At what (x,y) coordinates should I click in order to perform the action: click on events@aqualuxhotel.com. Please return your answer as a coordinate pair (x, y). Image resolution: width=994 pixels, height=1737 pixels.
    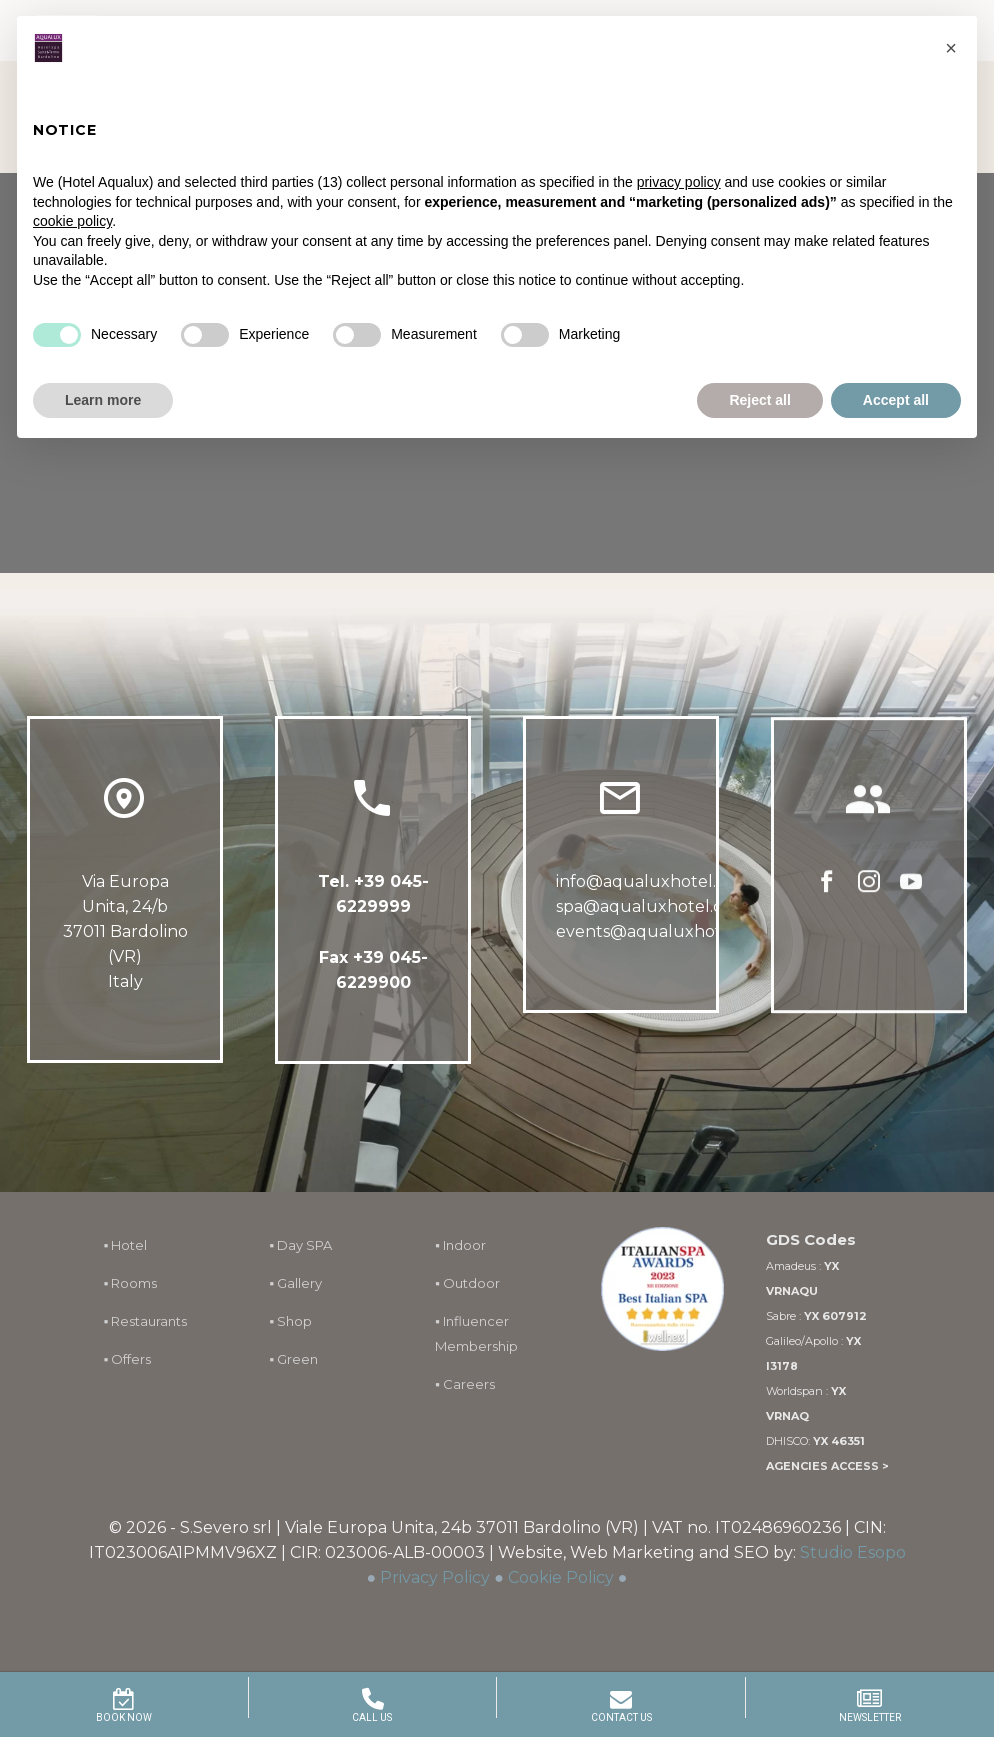
    Looking at the image, I should click on (665, 936).